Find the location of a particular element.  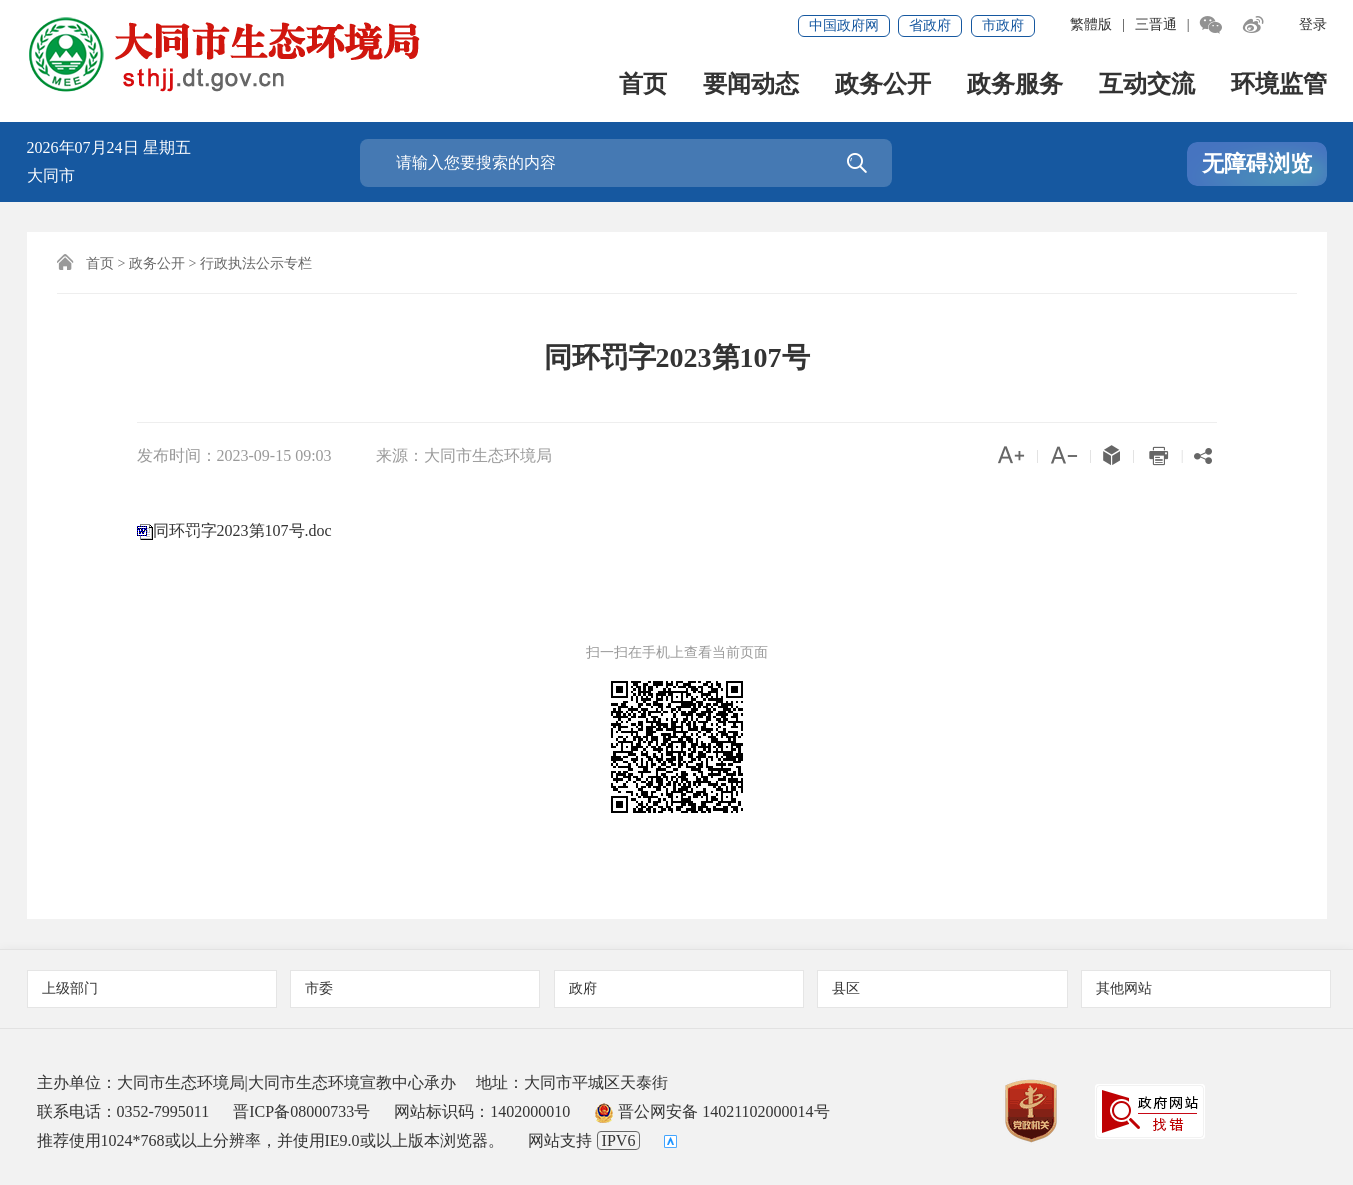

登录 is located at coordinates (1313, 24).